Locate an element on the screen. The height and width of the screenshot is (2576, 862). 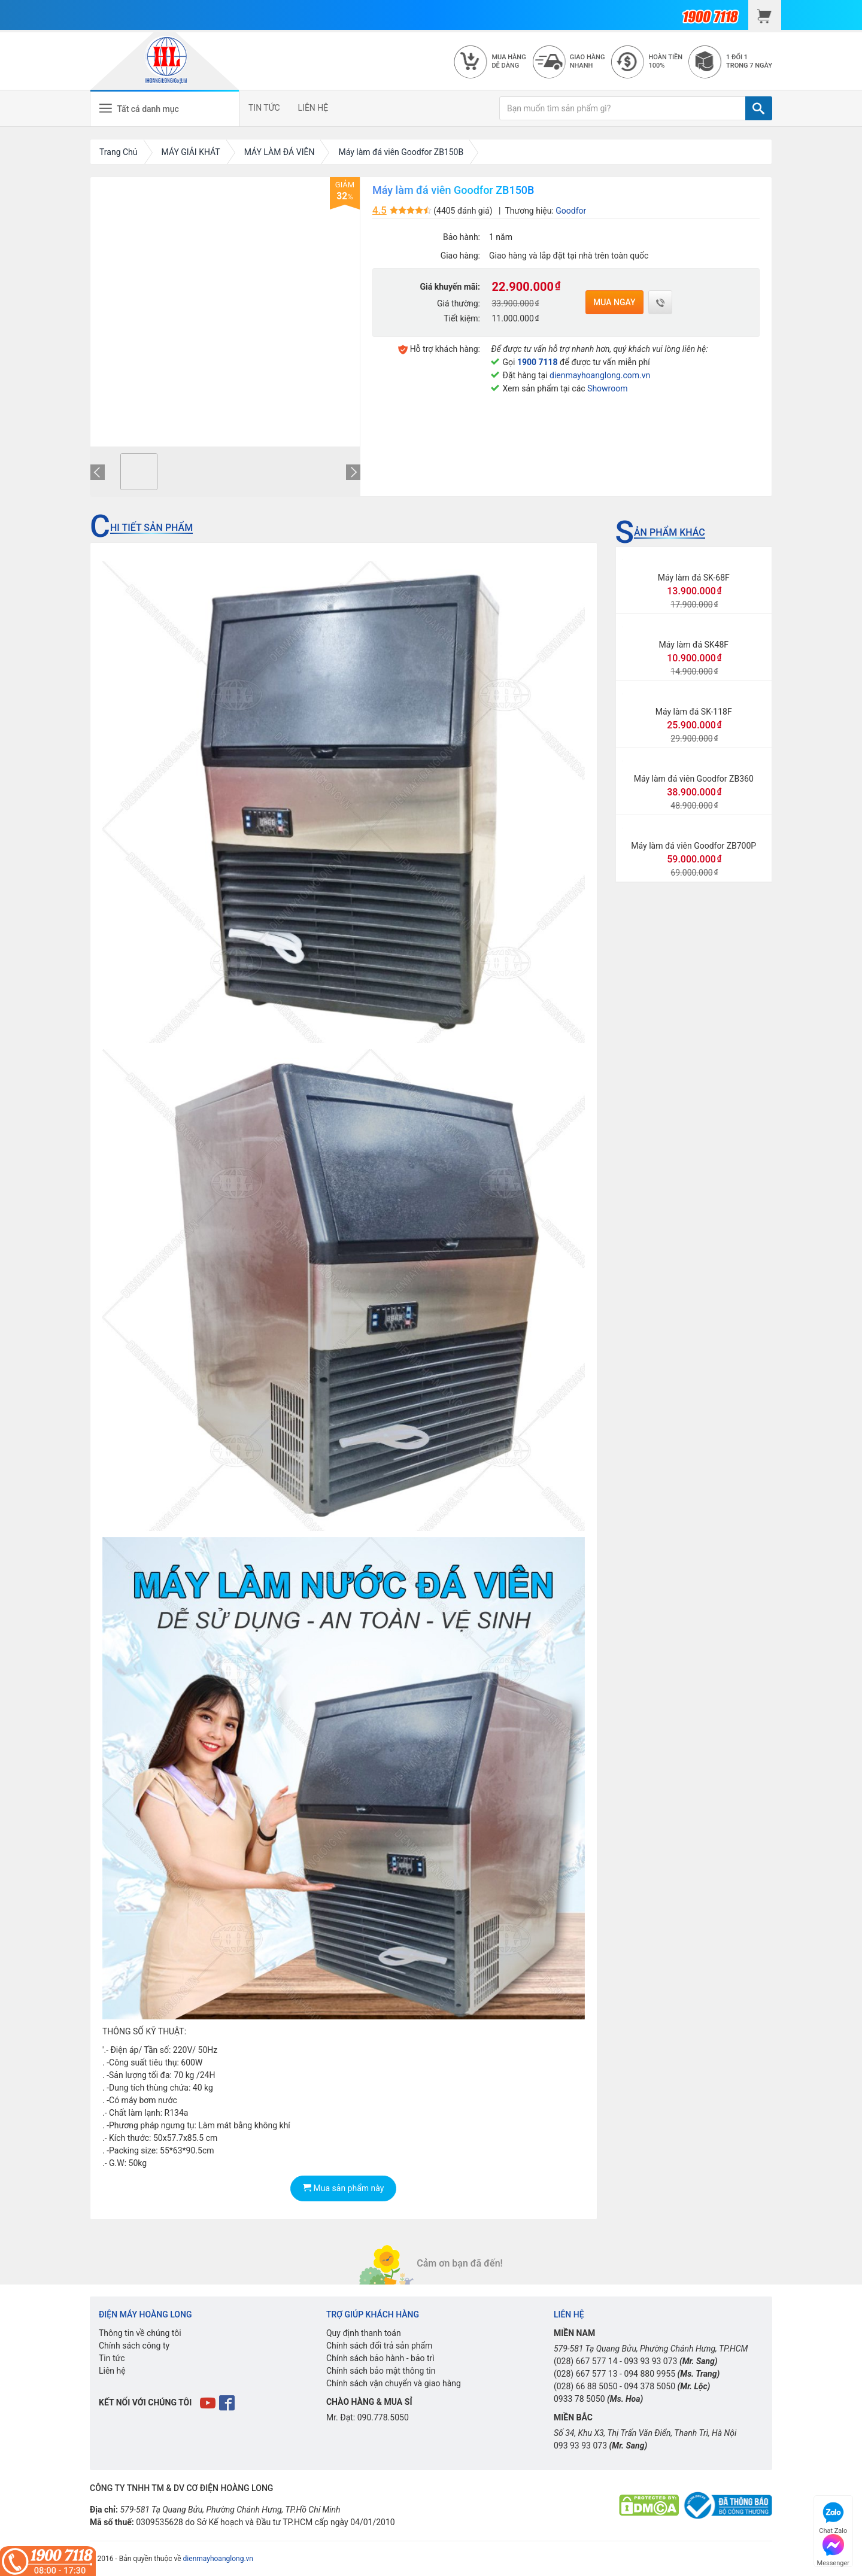
Mua ngay is located at coordinates (614, 302).